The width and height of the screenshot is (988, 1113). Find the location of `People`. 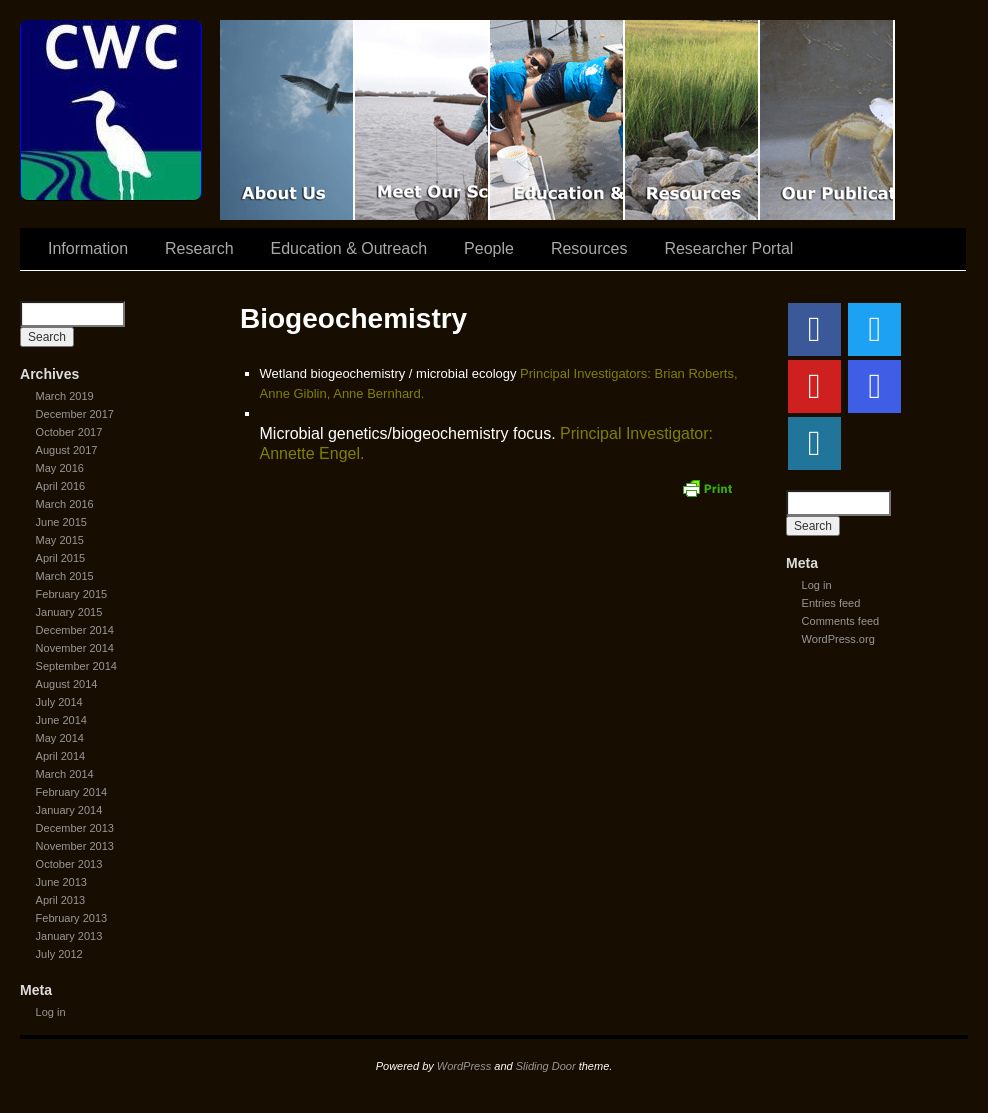

People is located at coordinates (489, 248).